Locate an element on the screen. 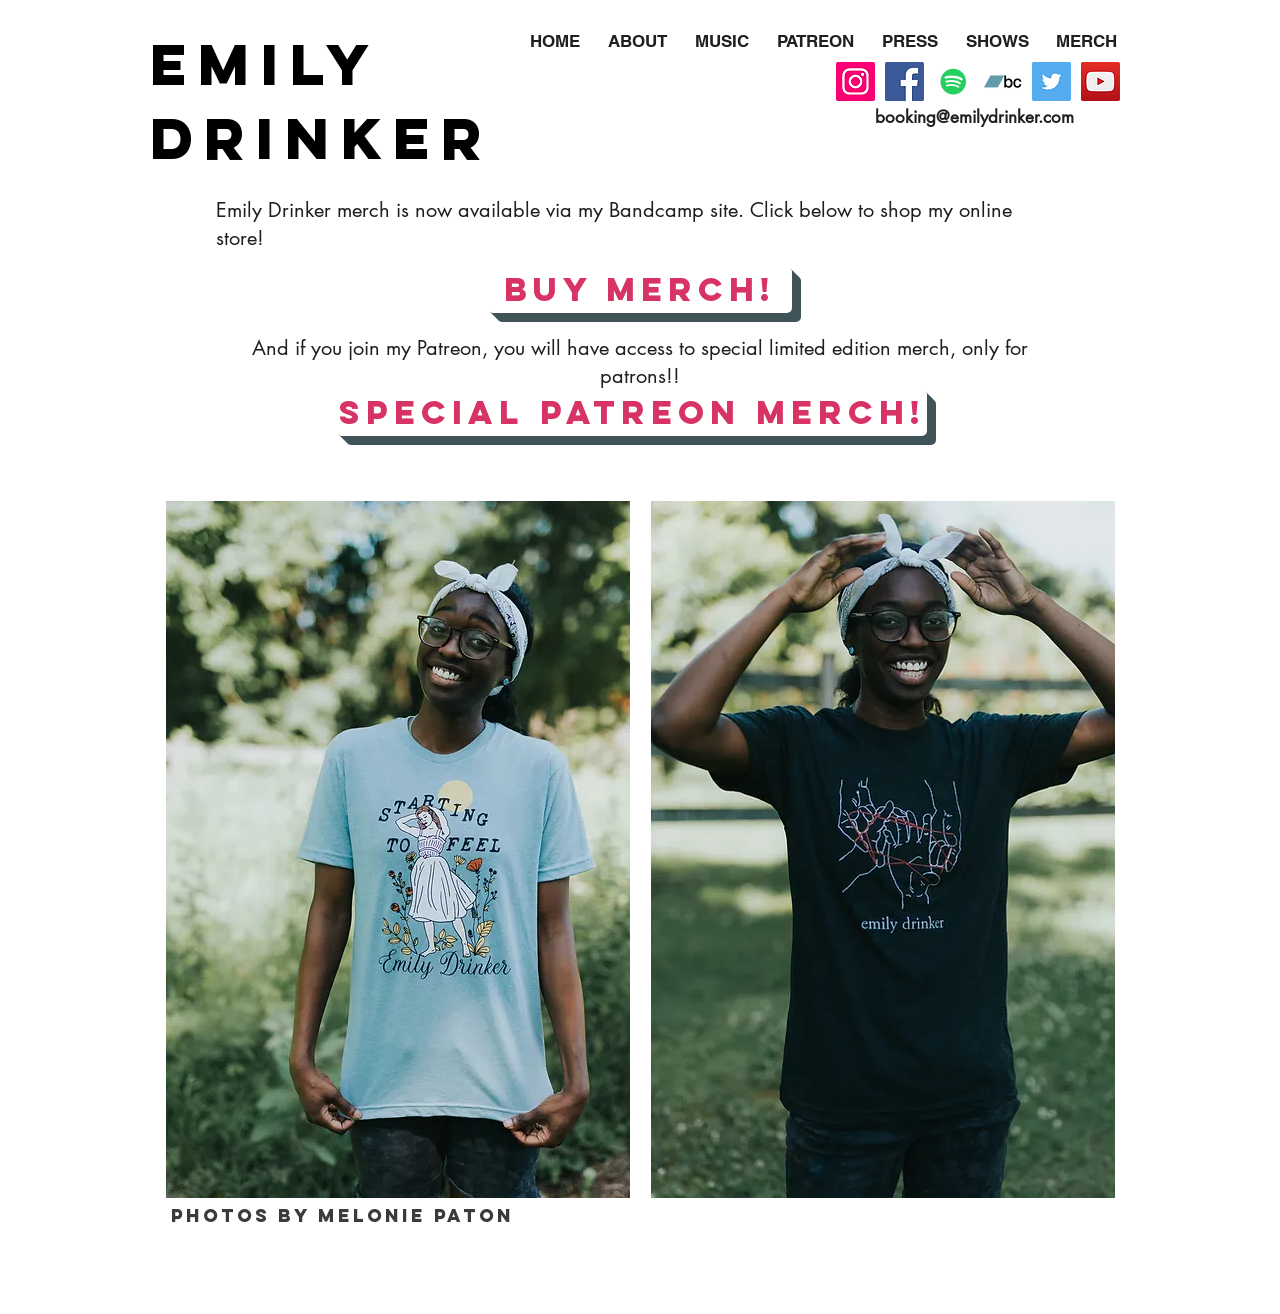 The height and width of the screenshot is (1314, 1280). [Twitter] is located at coordinates (1051, 81).